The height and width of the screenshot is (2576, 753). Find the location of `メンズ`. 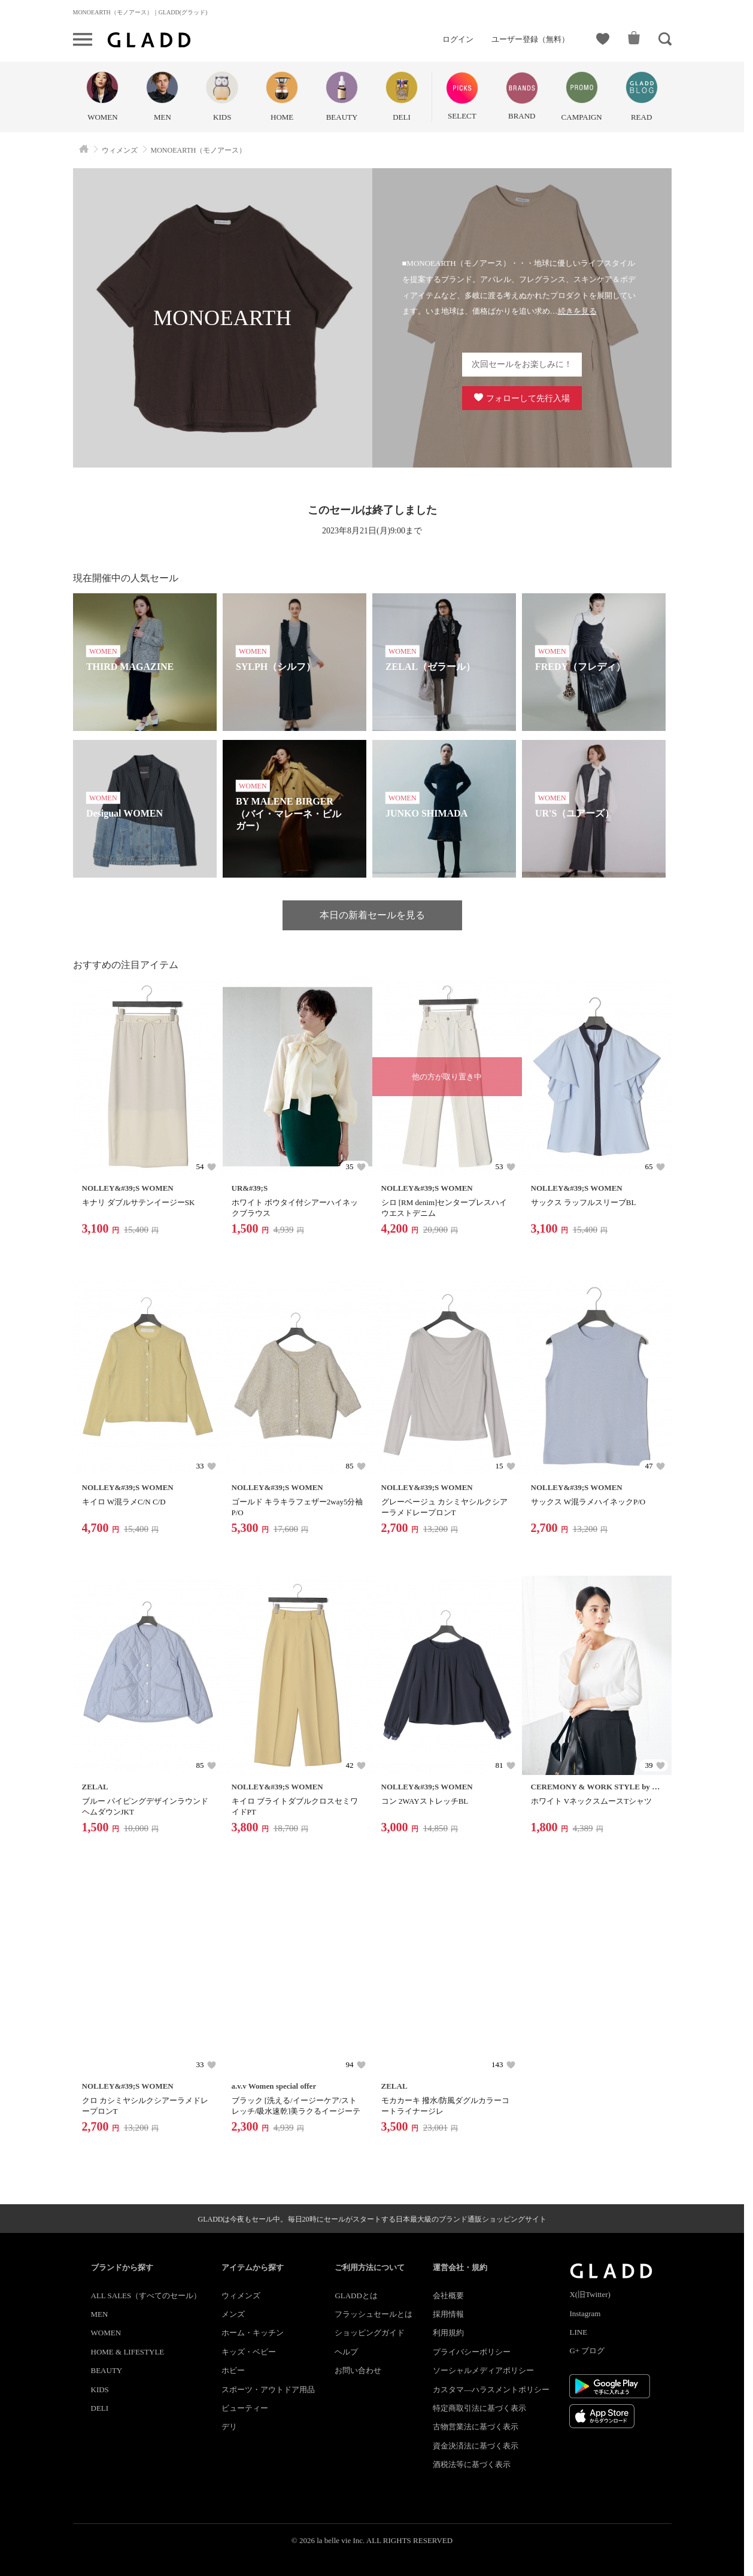

メンズ is located at coordinates (233, 2314).